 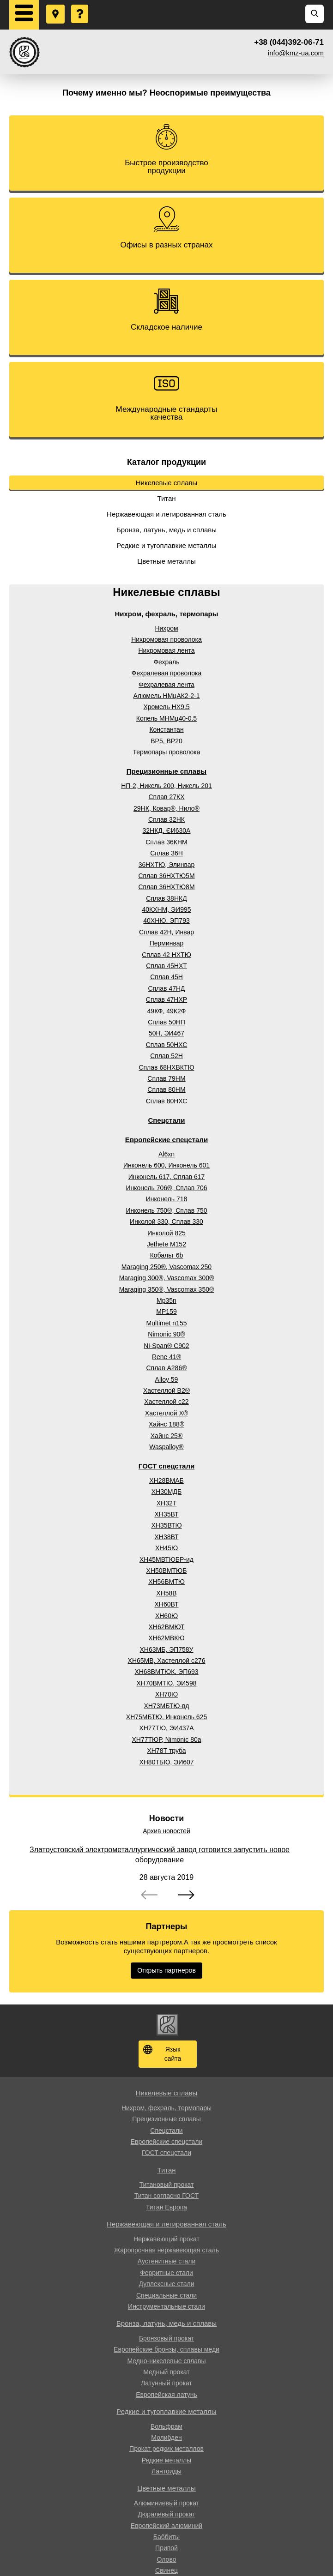 I want to click on Алюмель НМцАК2-2-1, so click(x=166, y=695).